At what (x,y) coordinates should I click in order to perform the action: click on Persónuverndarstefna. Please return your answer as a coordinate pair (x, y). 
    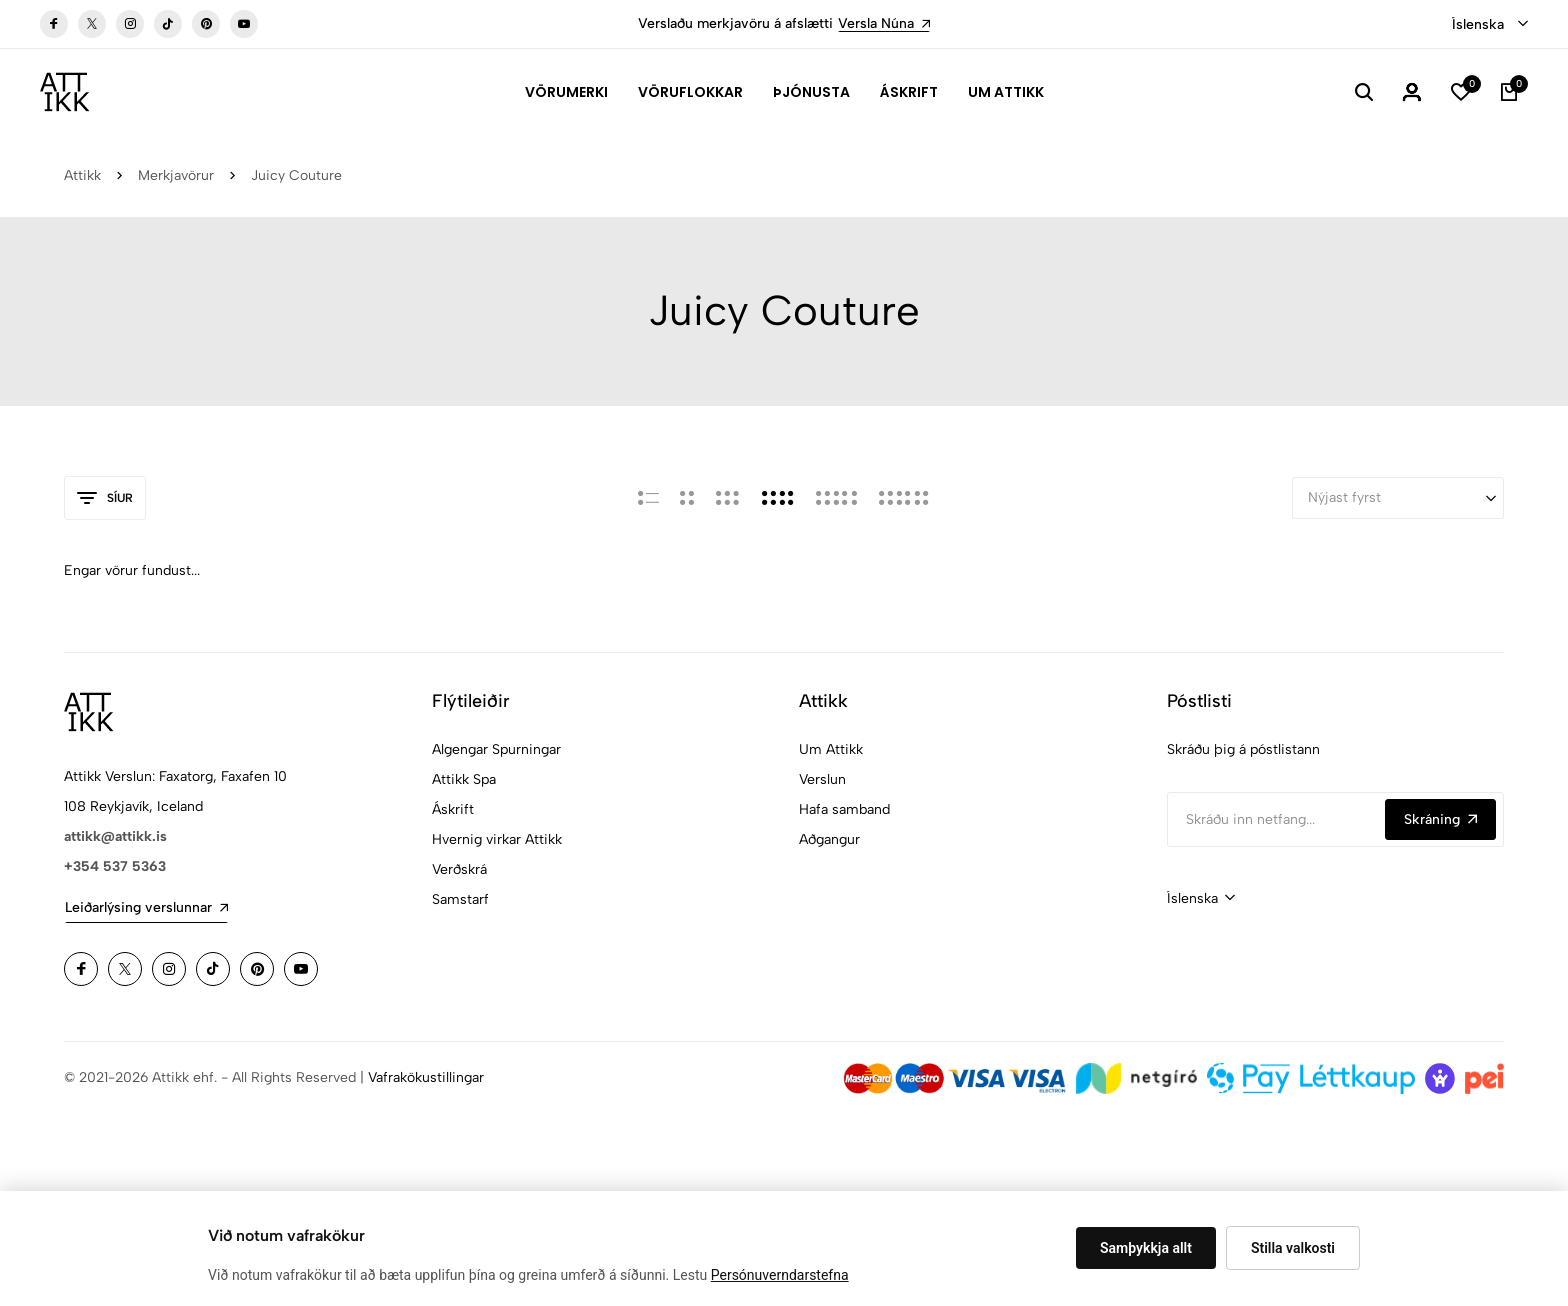
    Looking at the image, I should click on (780, 1275).